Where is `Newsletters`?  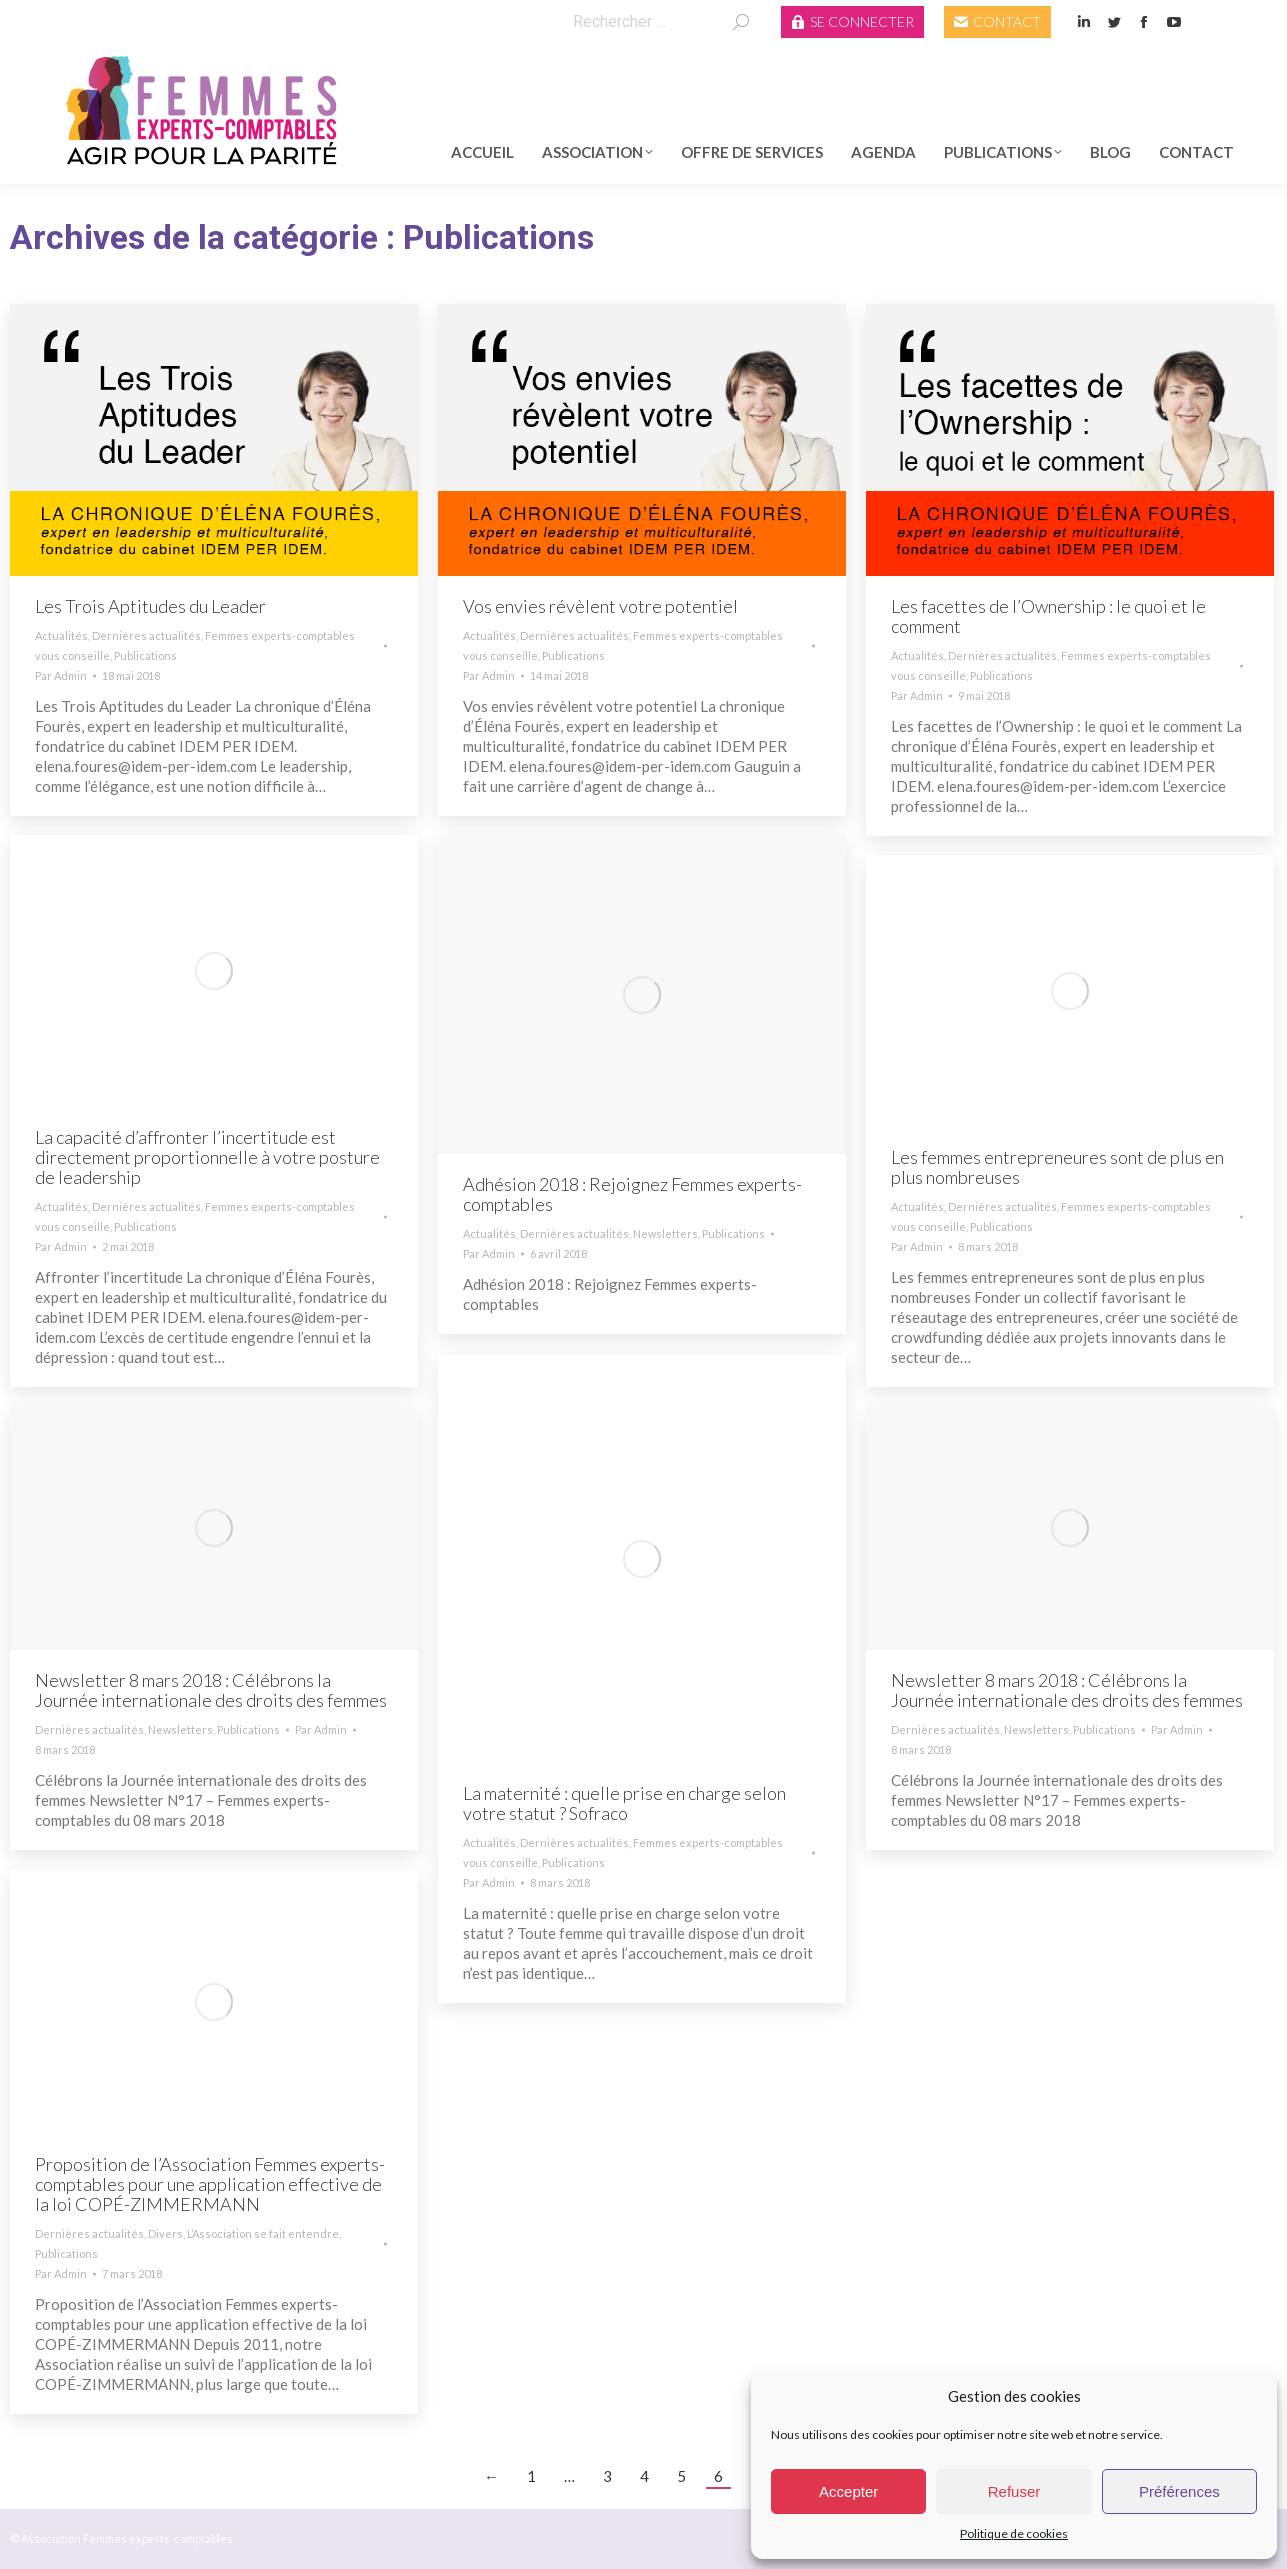
Newsletters is located at coordinates (665, 1233).